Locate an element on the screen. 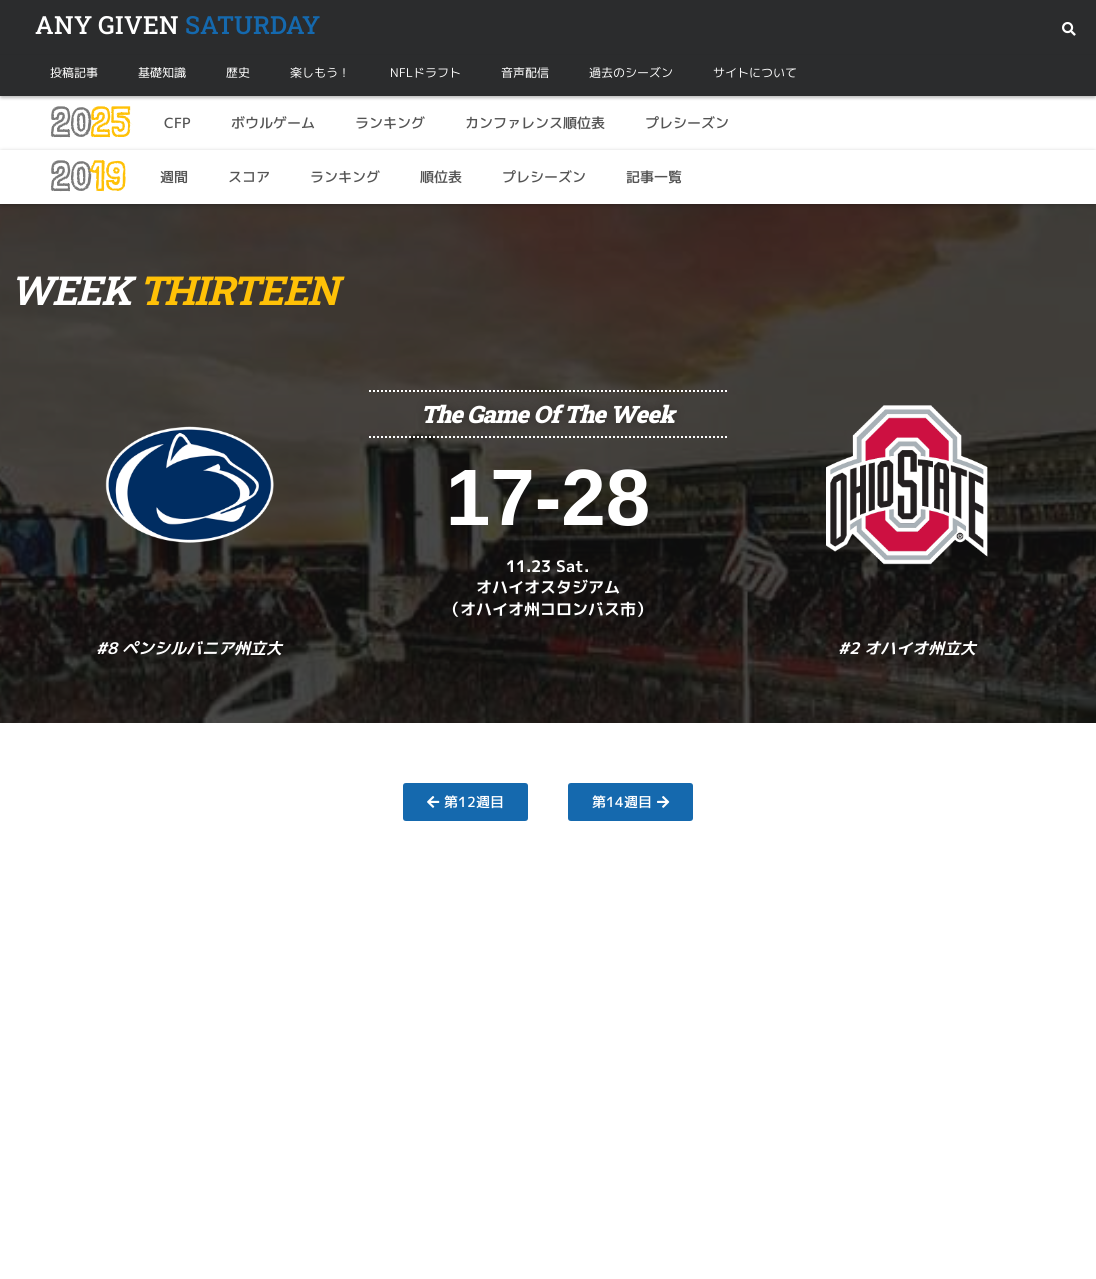 This screenshot has width=1096, height=1279. NFLドラフト is located at coordinates (425, 72).